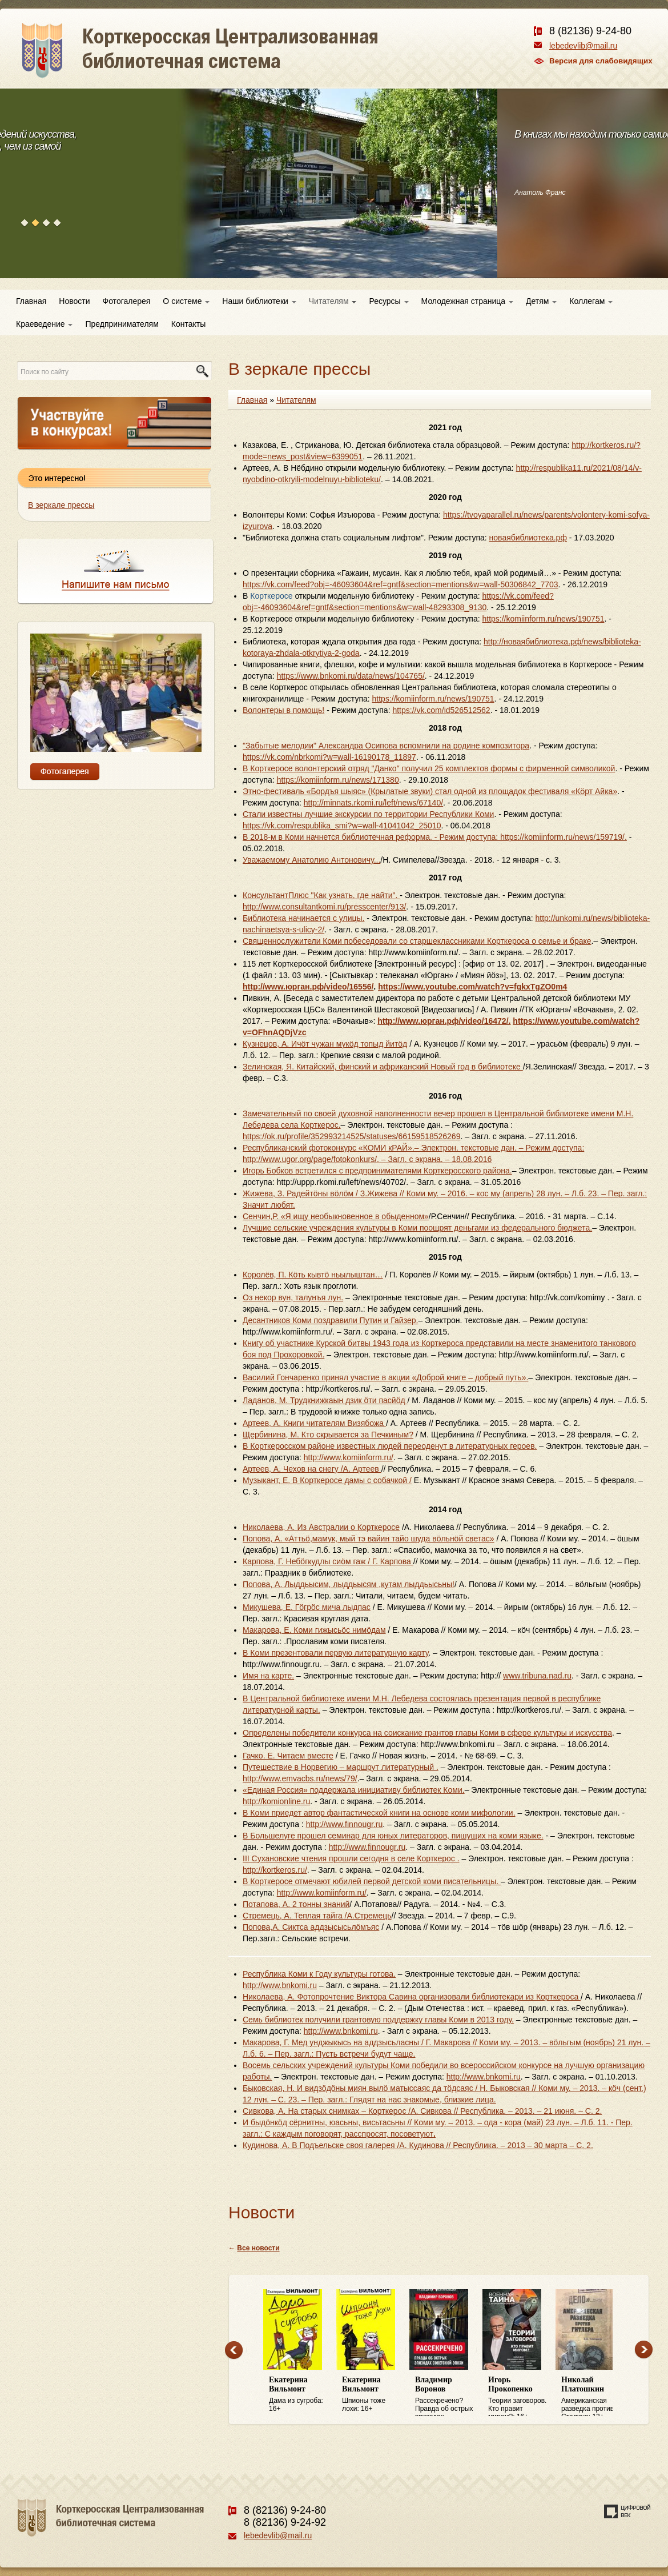 The width and height of the screenshot is (668, 2576). Describe the element at coordinates (351, 675) in the screenshot. I see `https://www.bnkomi.ru/data/news/104765/` at that location.